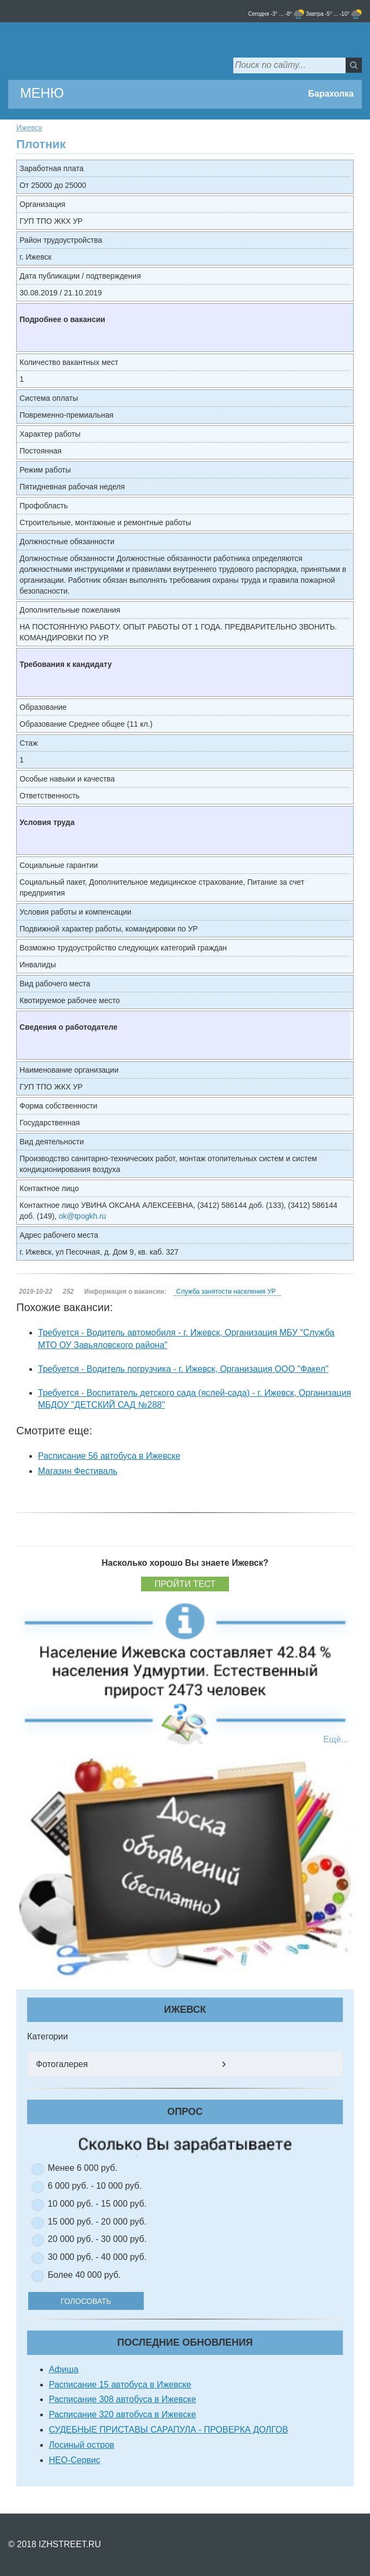 This screenshot has height=2576, width=370. What do you see at coordinates (100, 2301) in the screenshot?
I see `Голосовать` at bounding box center [100, 2301].